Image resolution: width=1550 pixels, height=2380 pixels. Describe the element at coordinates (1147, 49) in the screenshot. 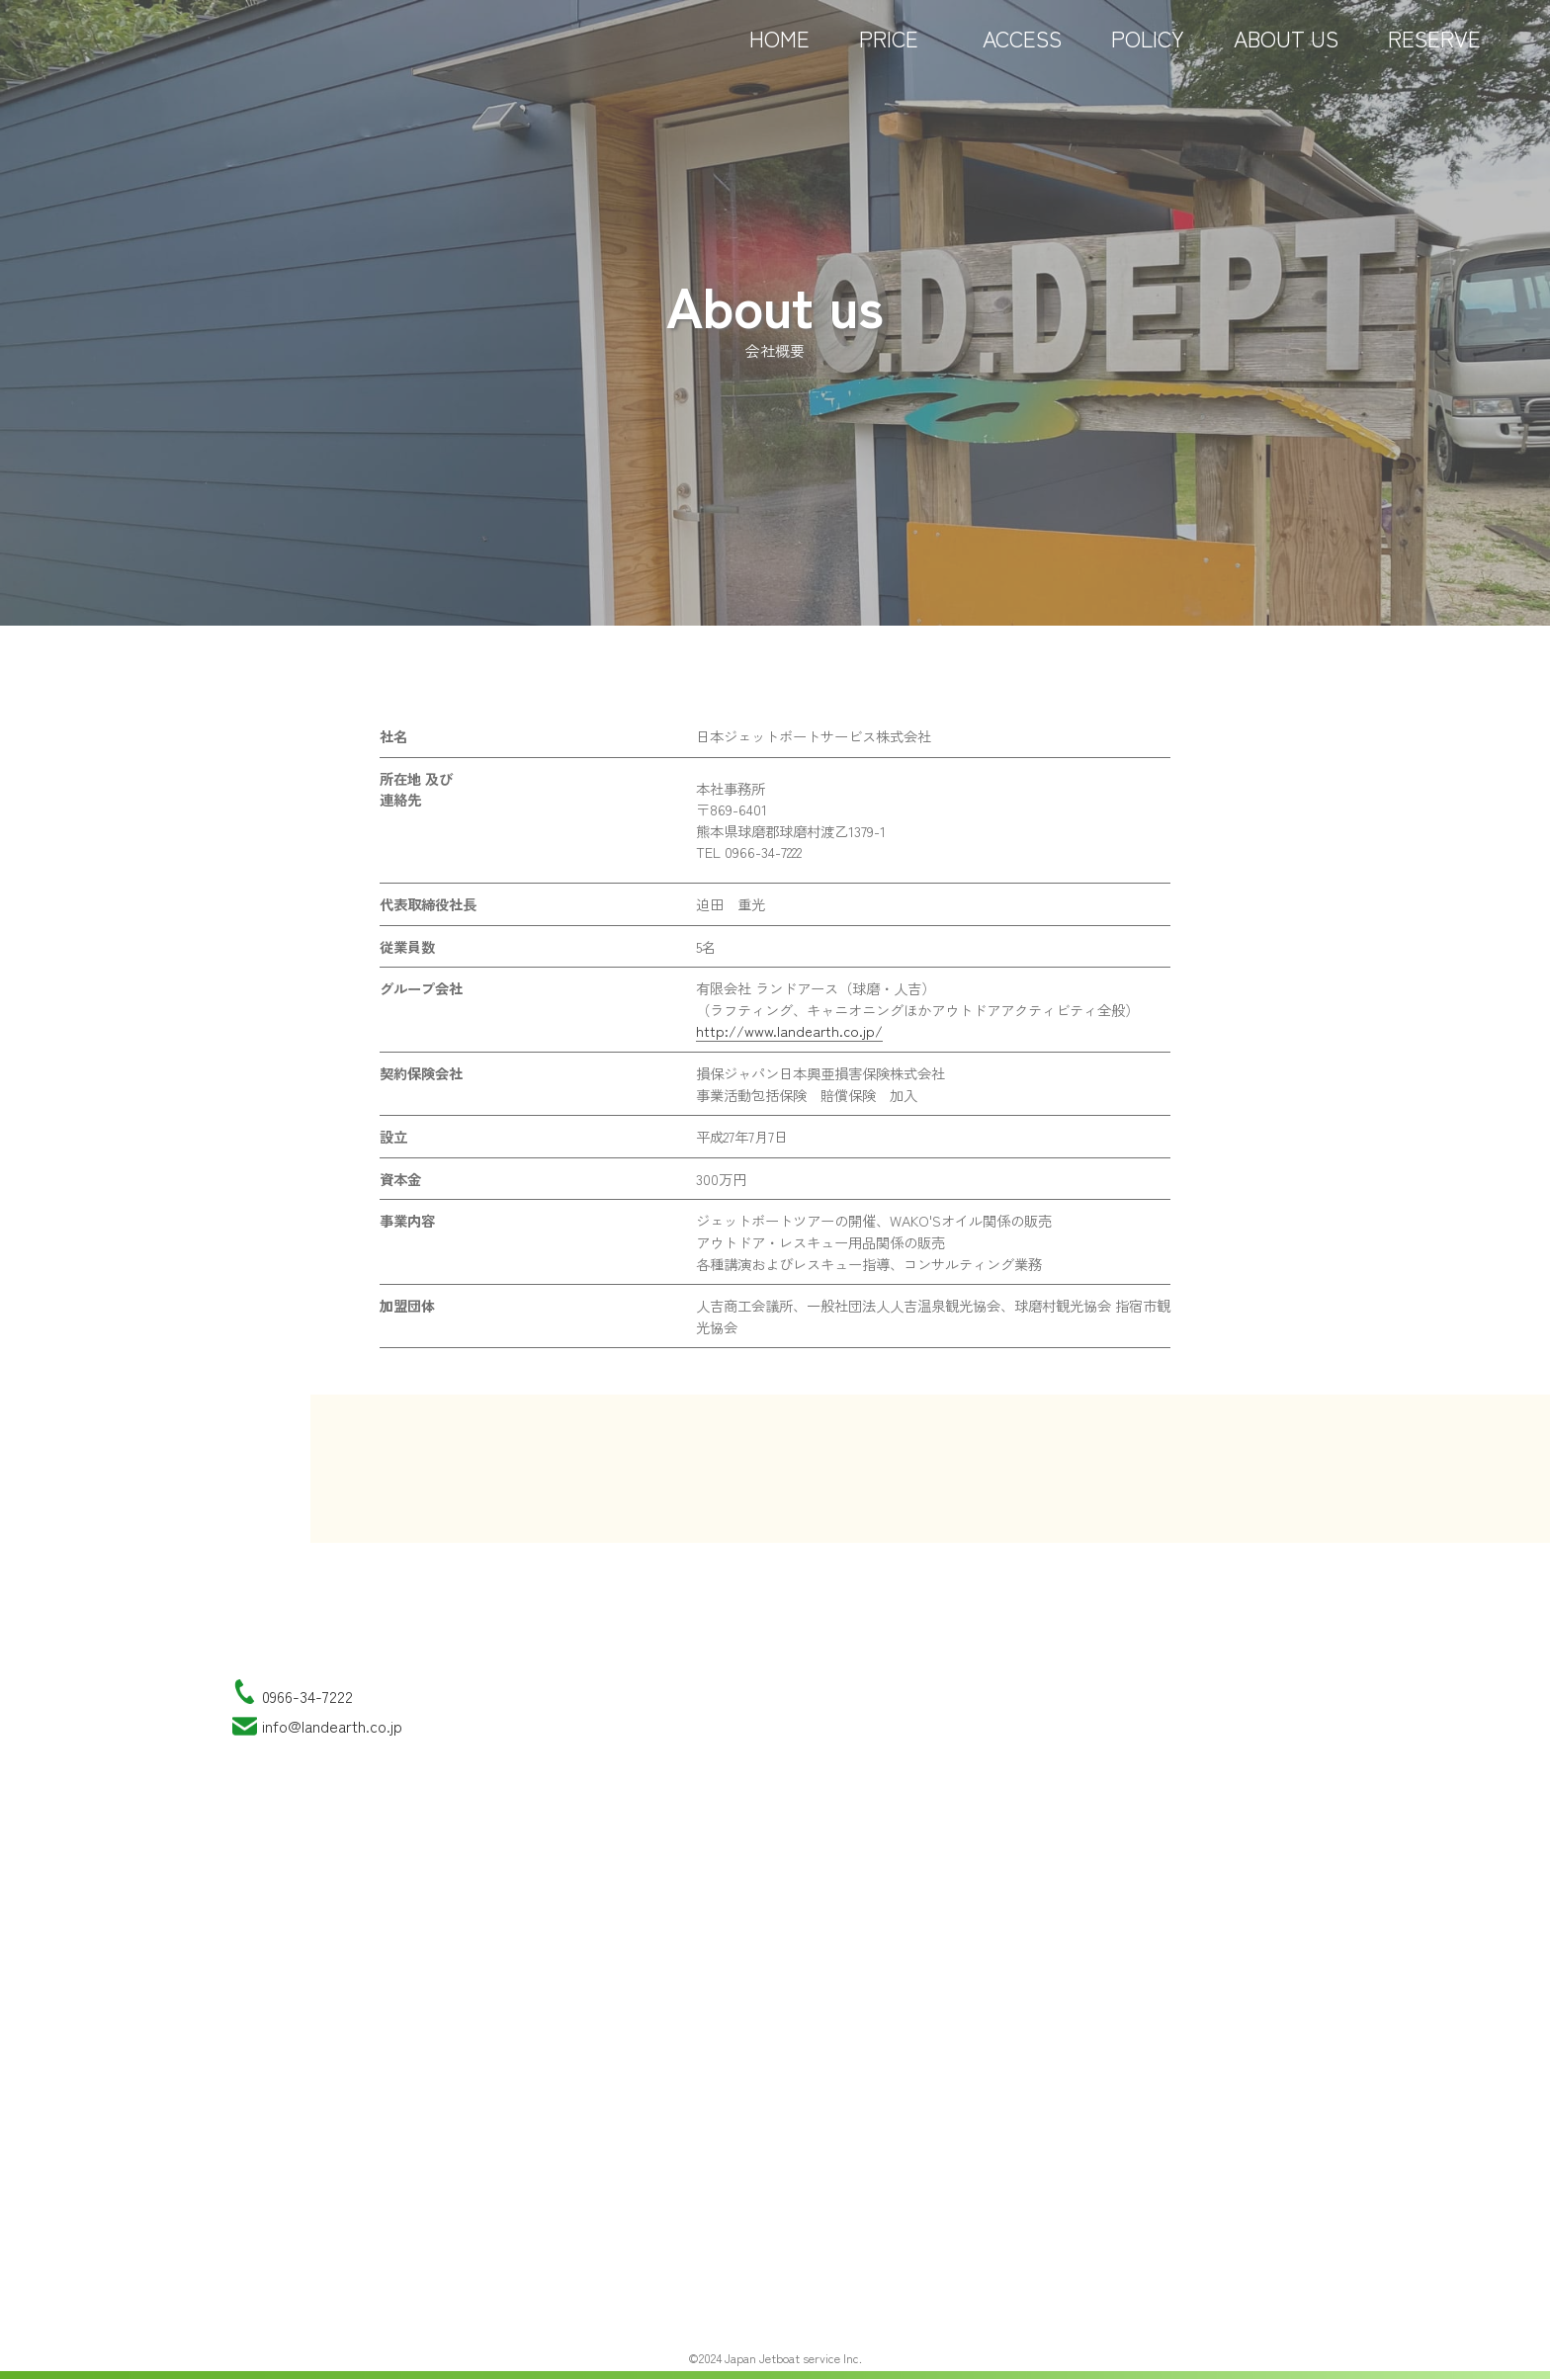

I see `POLICY` at that location.